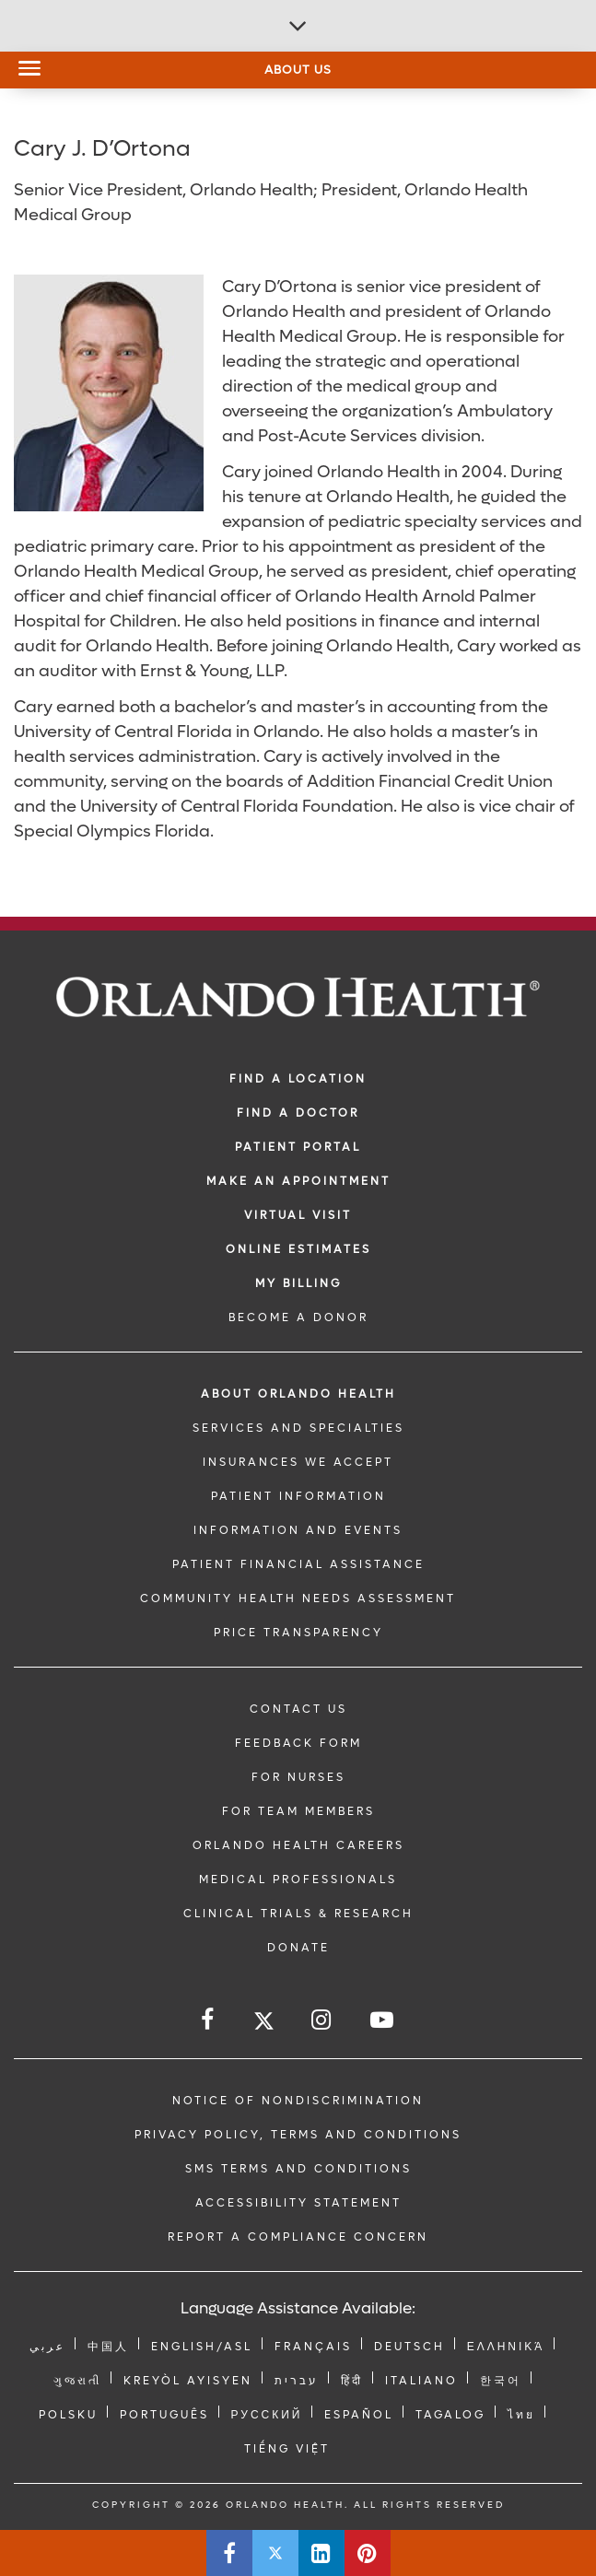 The height and width of the screenshot is (2576, 596). What do you see at coordinates (298, 1215) in the screenshot?
I see `VIRTUAL VISIT` at bounding box center [298, 1215].